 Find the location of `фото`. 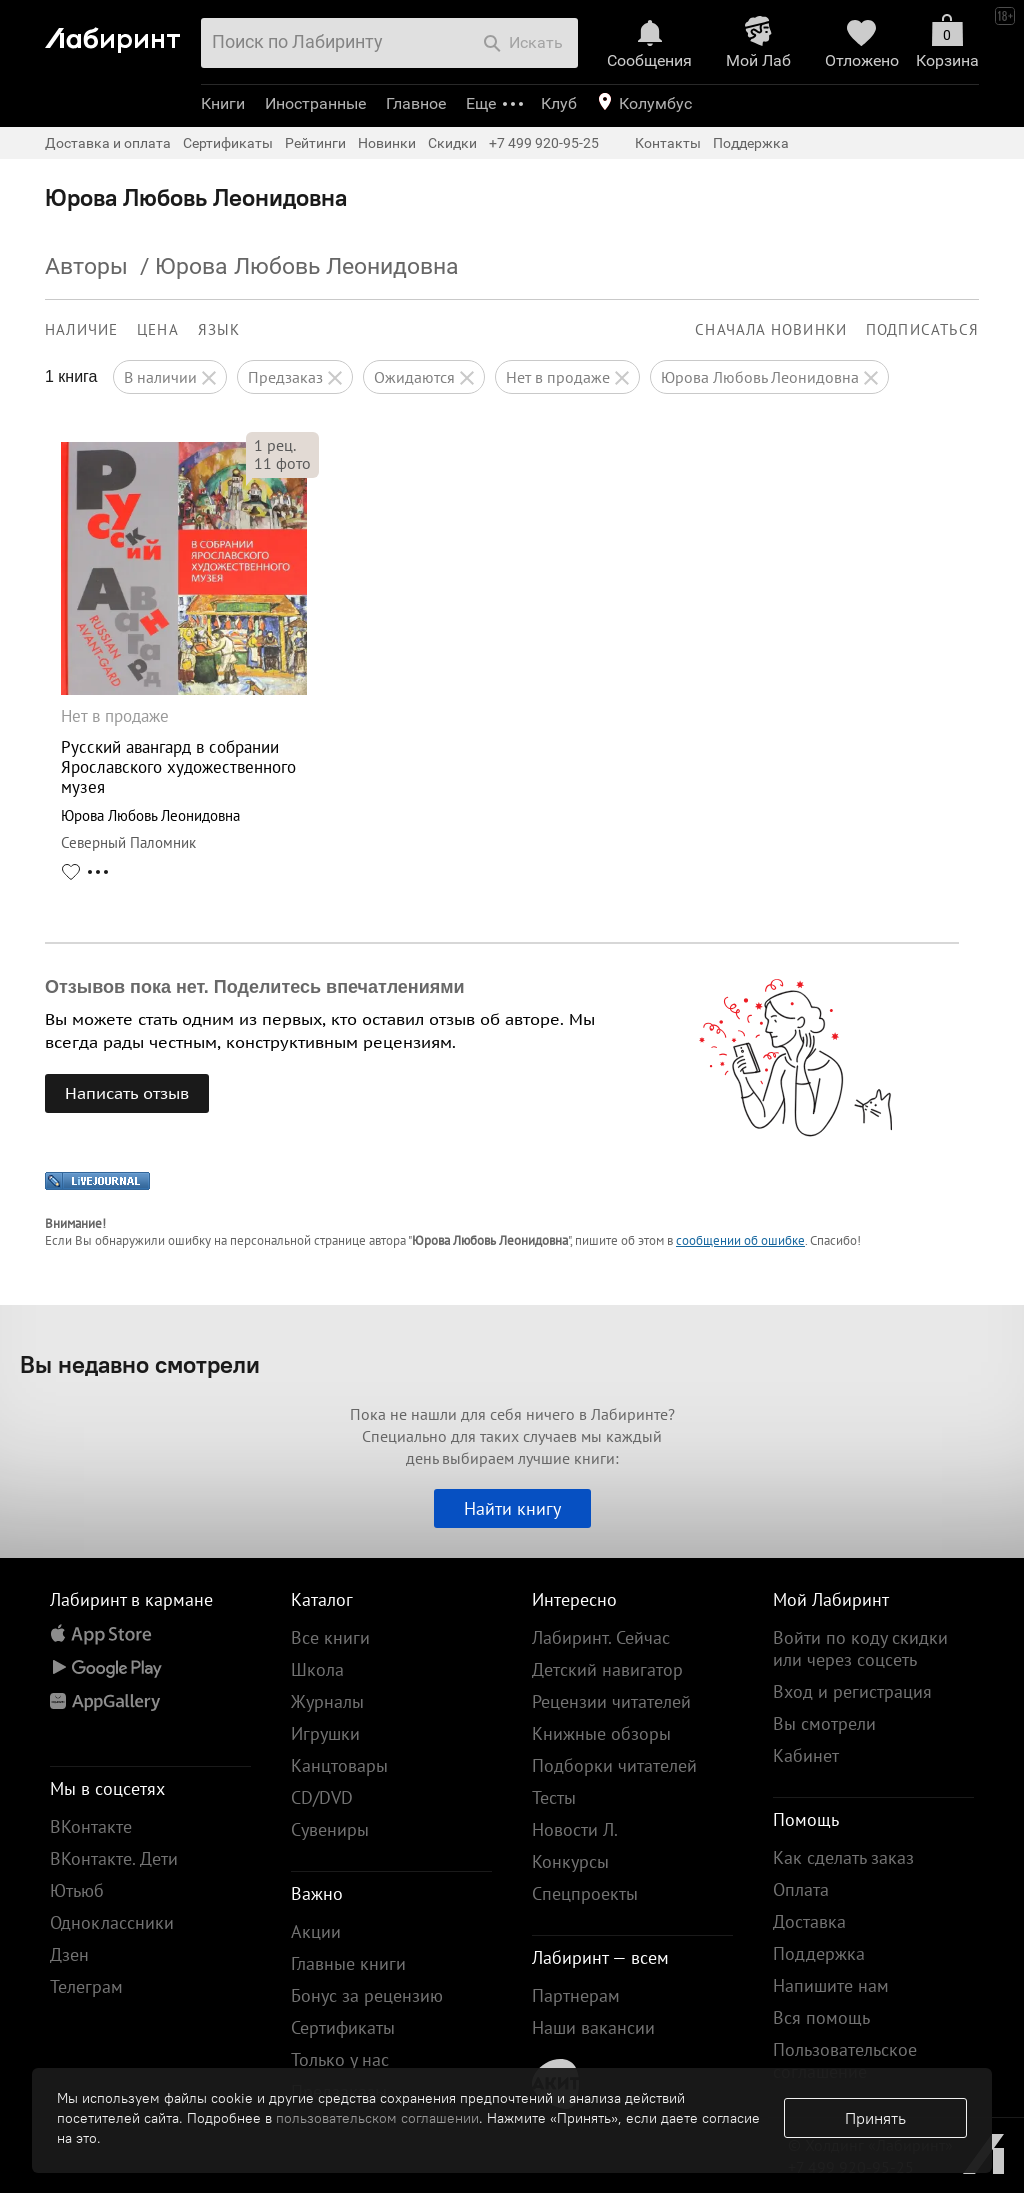

фото is located at coordinates (282, 463).